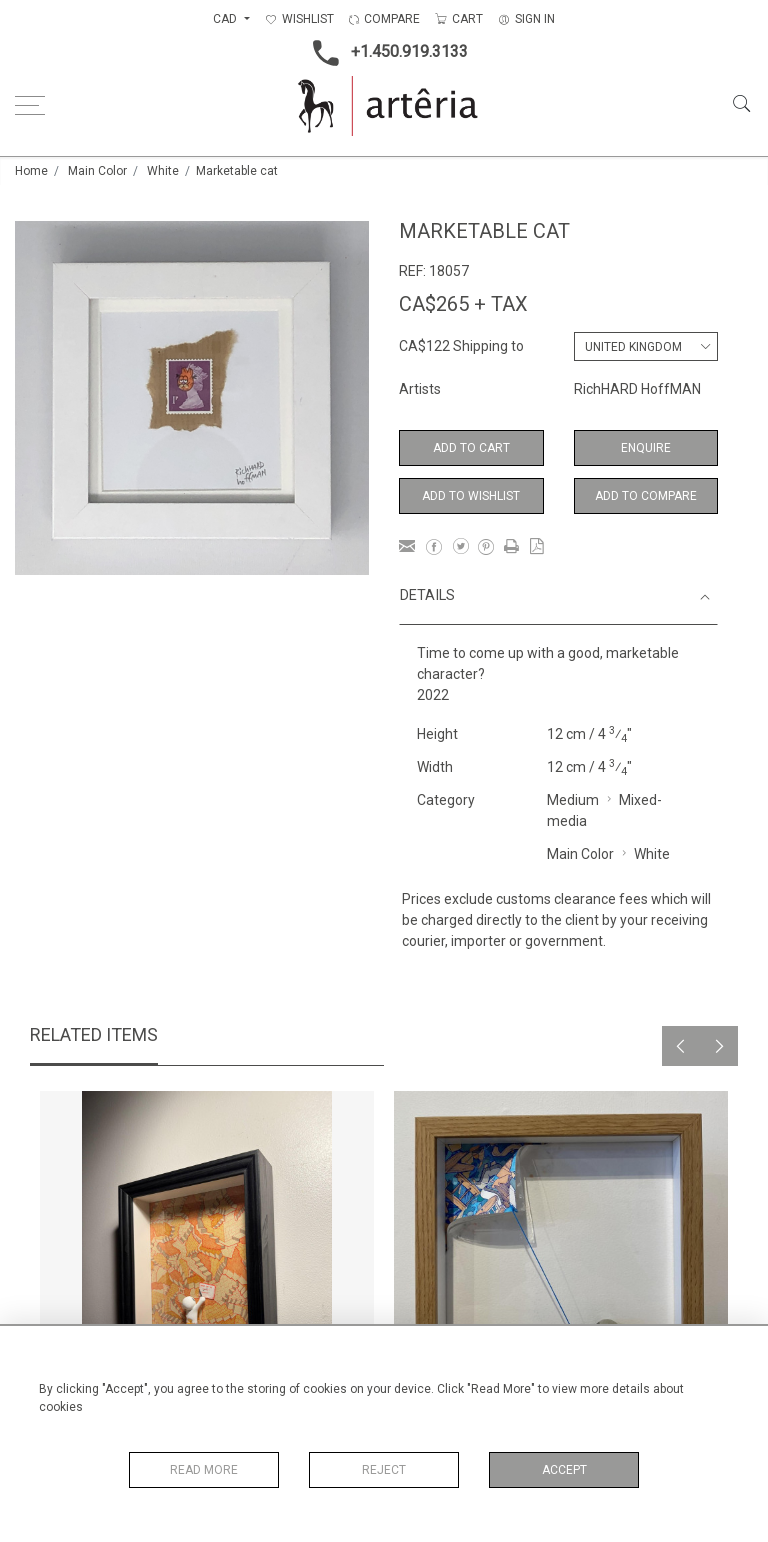  I want to click on Enquire, so click(646, 448).